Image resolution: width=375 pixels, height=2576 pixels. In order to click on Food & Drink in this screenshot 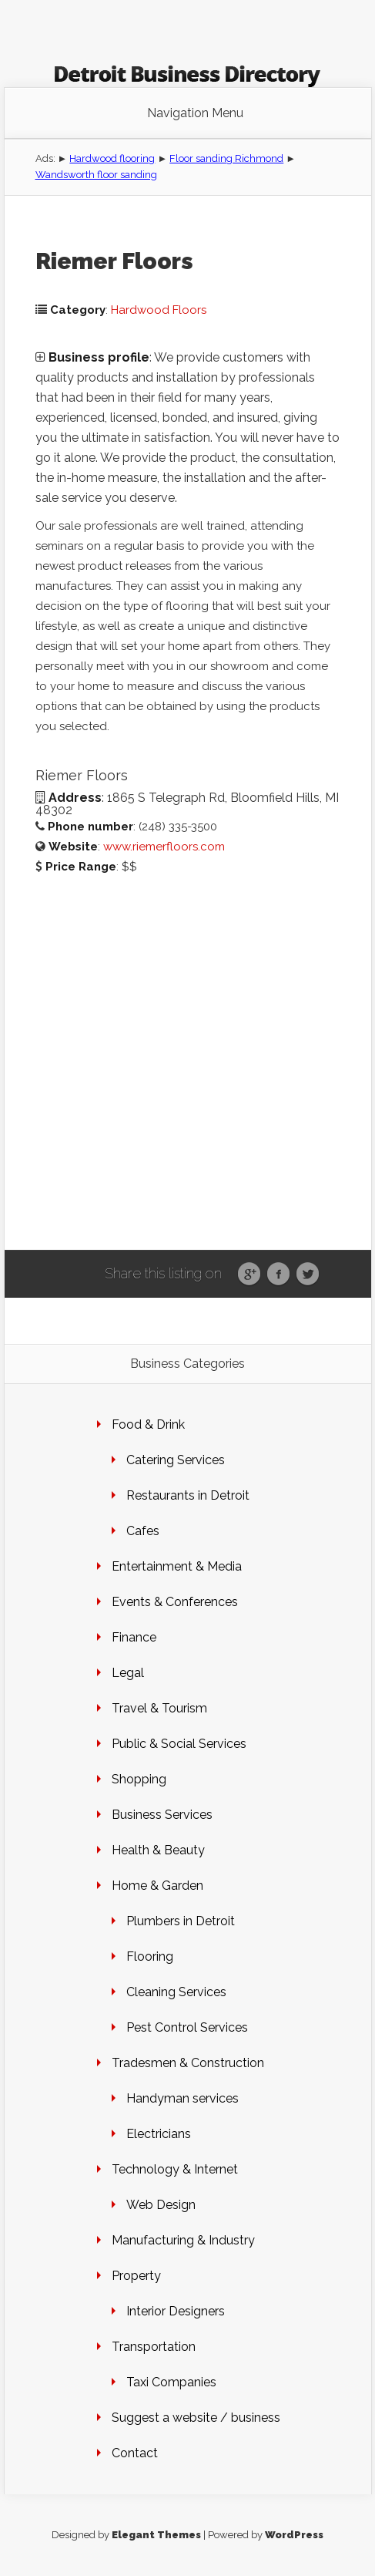, I will do `click(148, 1424)`.